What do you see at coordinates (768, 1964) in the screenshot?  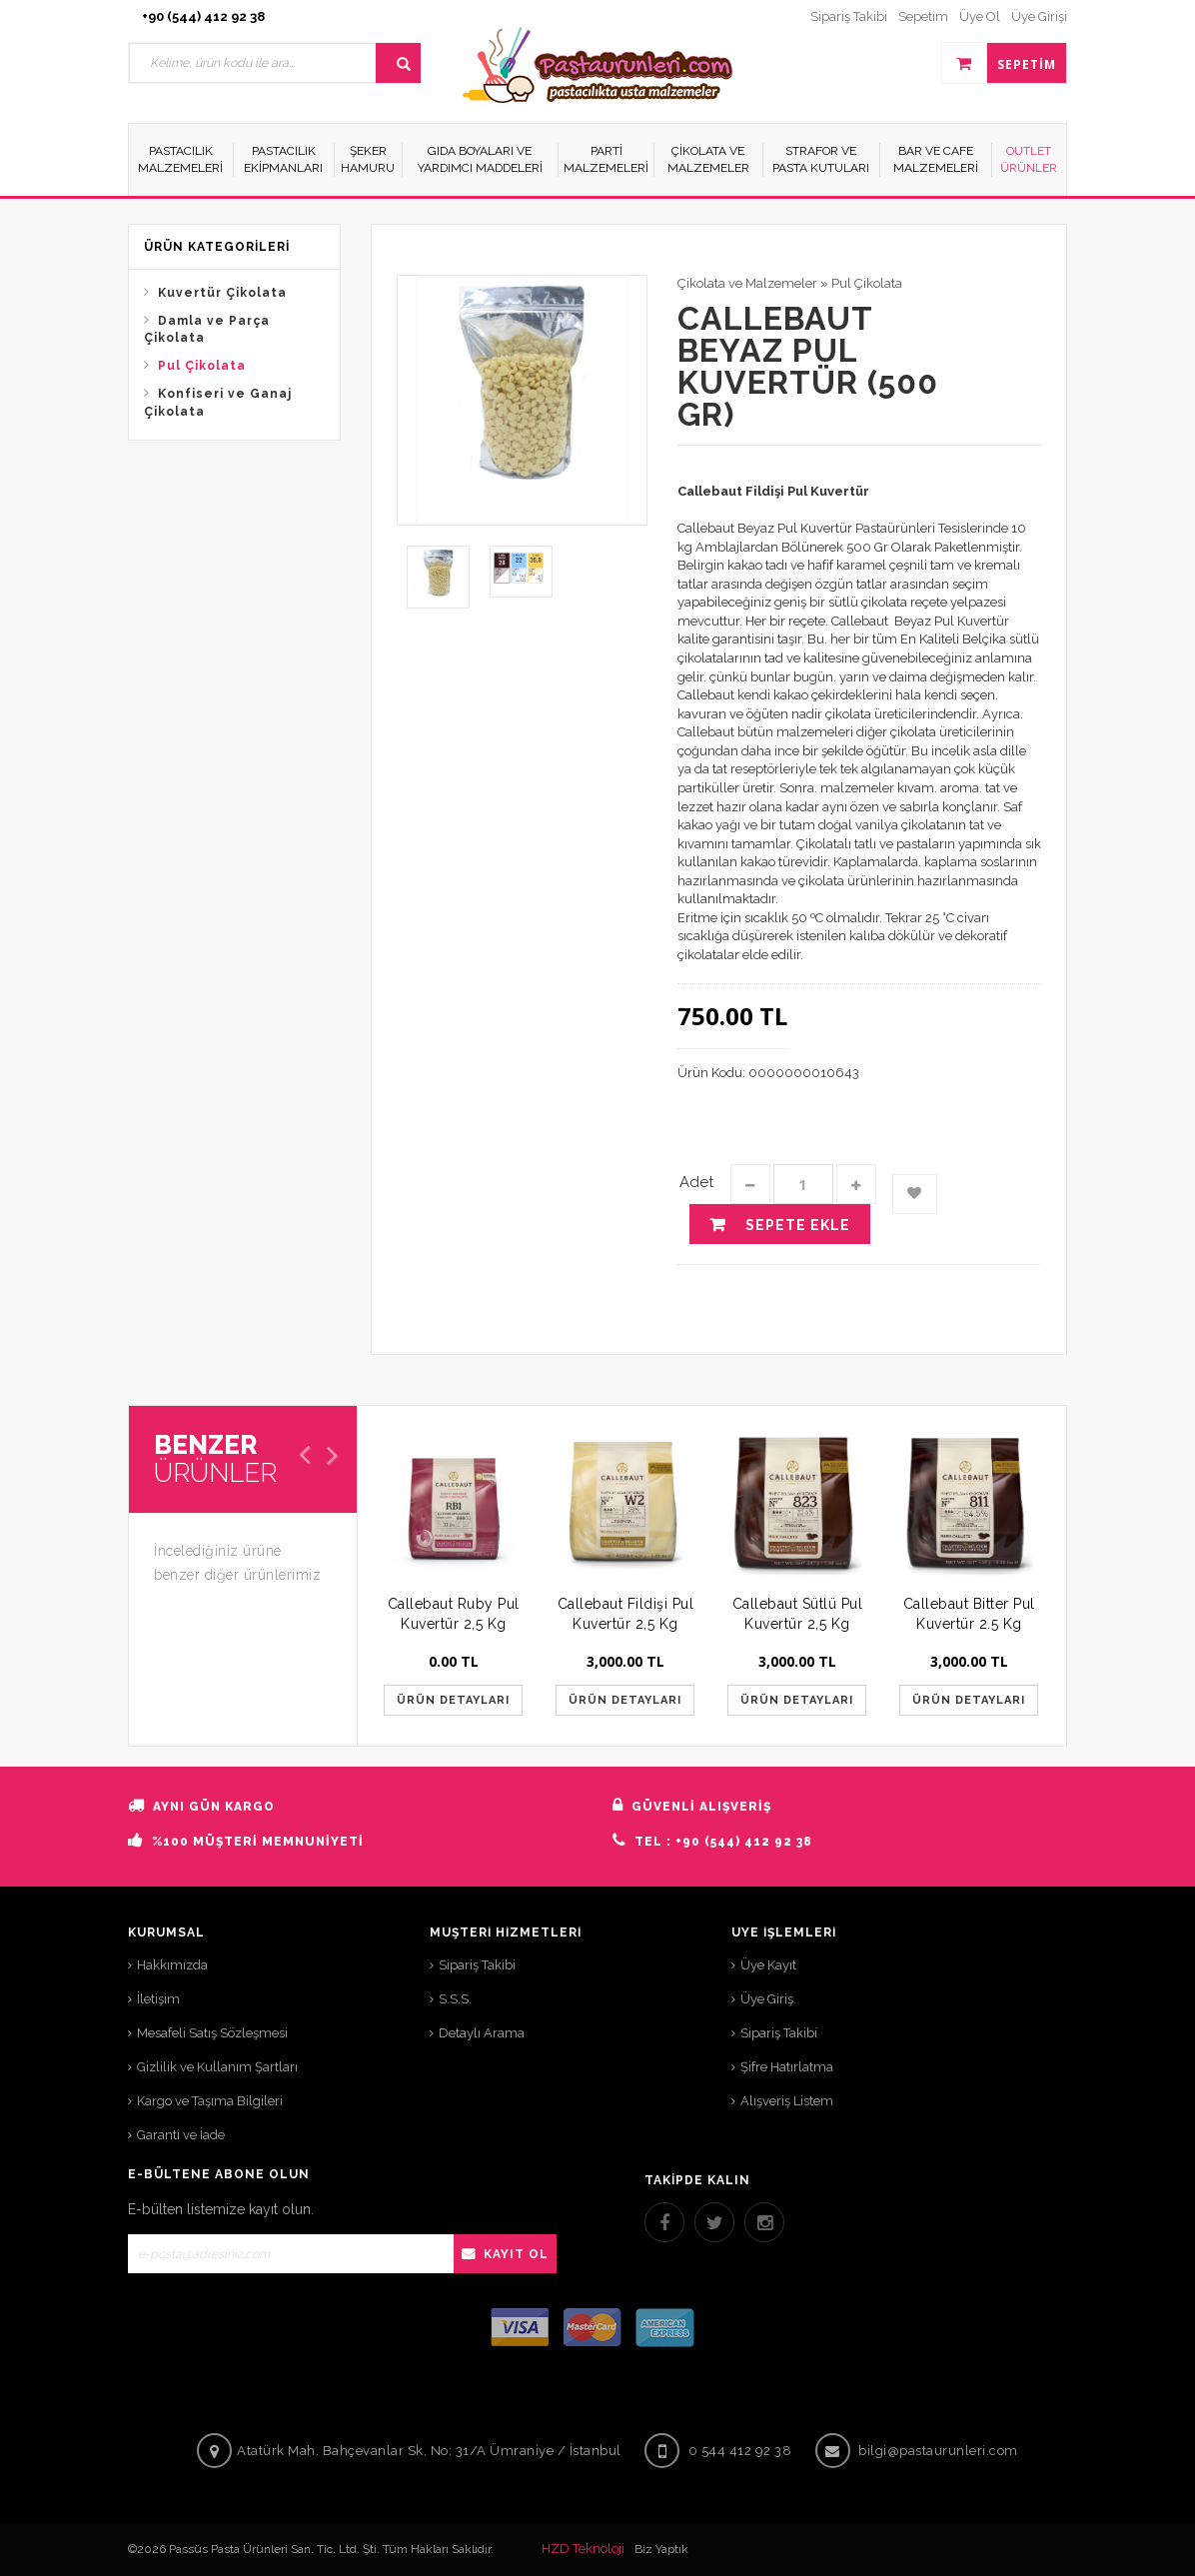 I see `Üye Kayıt` at bounding box center [768, 1964].